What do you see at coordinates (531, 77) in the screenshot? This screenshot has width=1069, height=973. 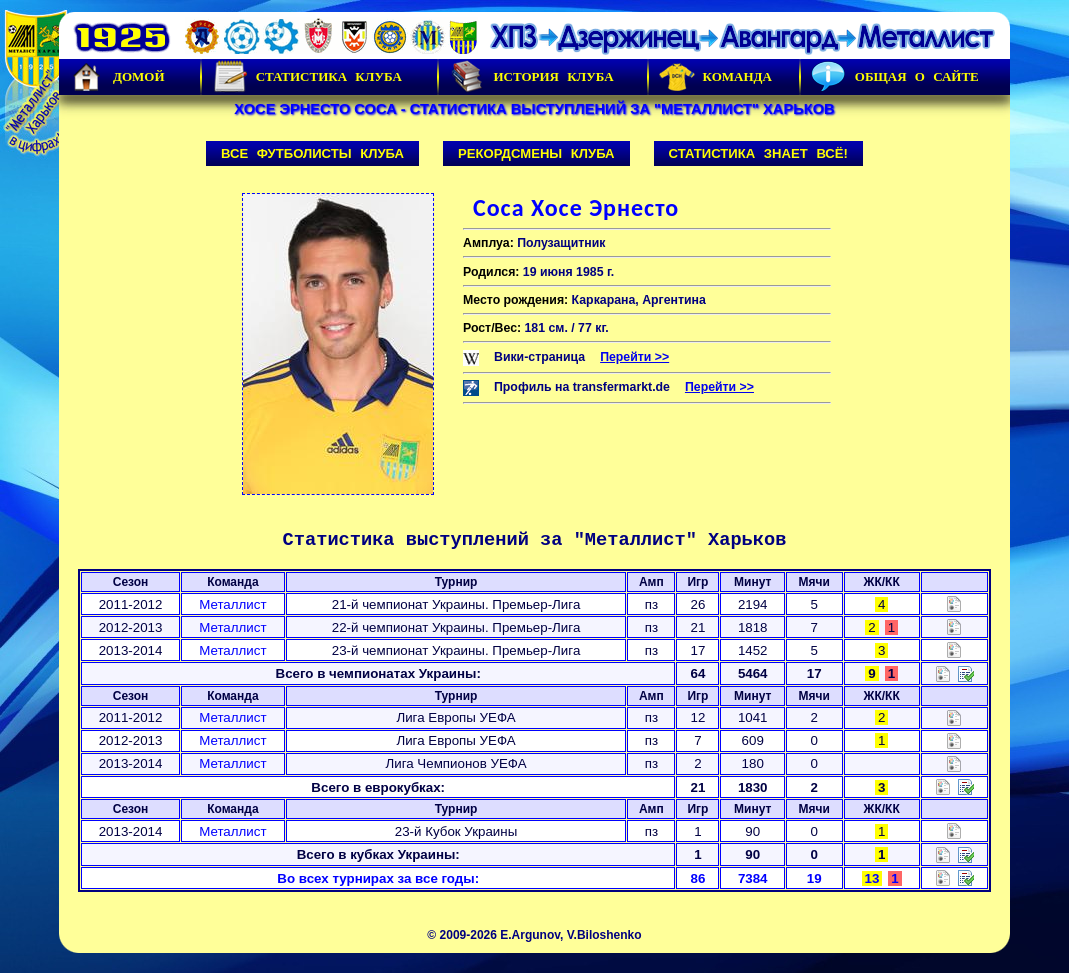 I see `История Клуба` at bounding box center [531, 77].